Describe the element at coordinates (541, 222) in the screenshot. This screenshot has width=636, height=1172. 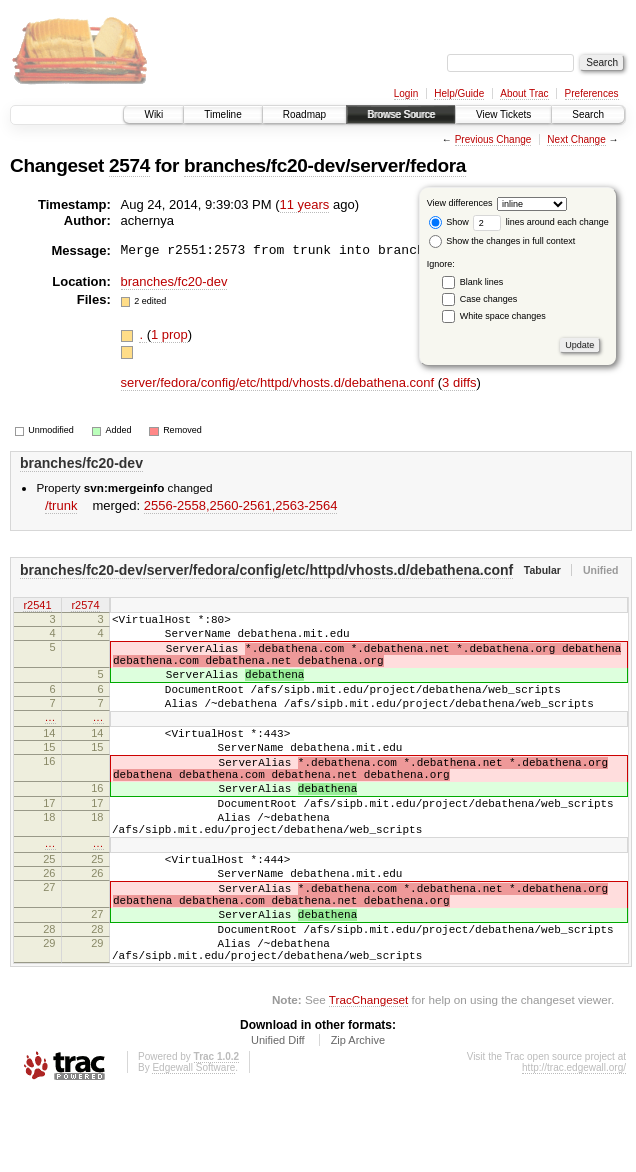
I see `lines around each change` at that location.